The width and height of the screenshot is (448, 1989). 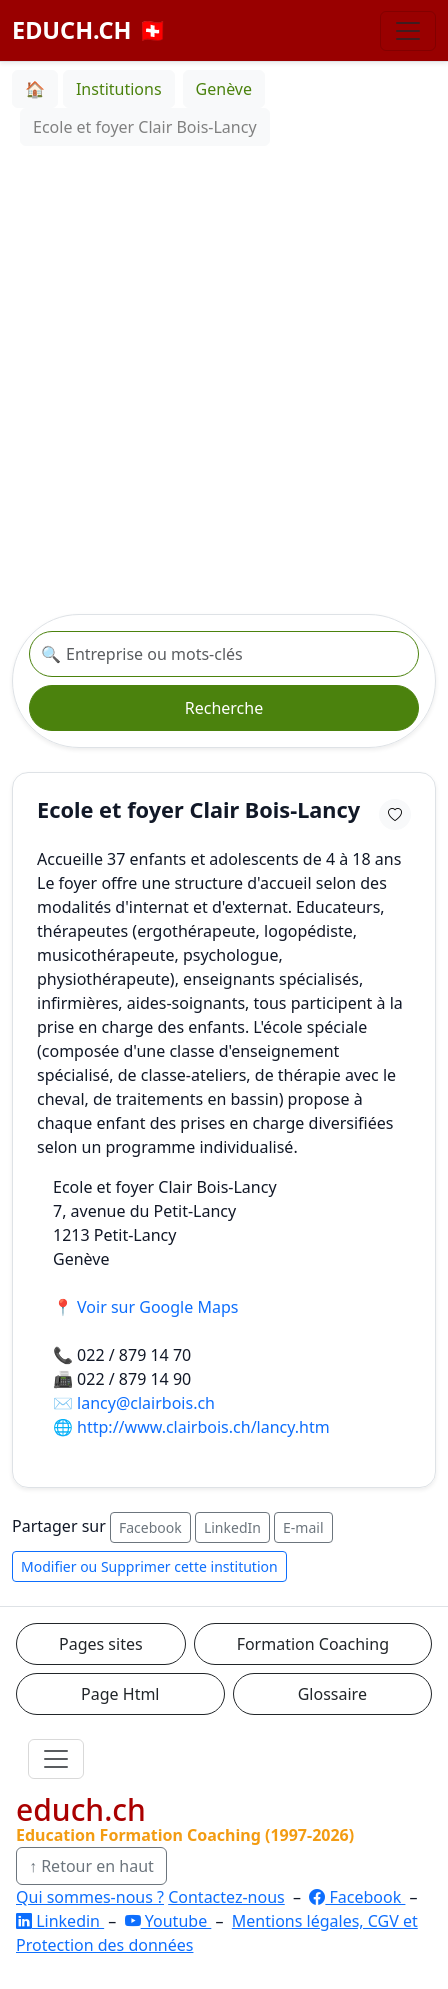 I want to click on [Ouvrir le menu], so click(x=56, y=1759).